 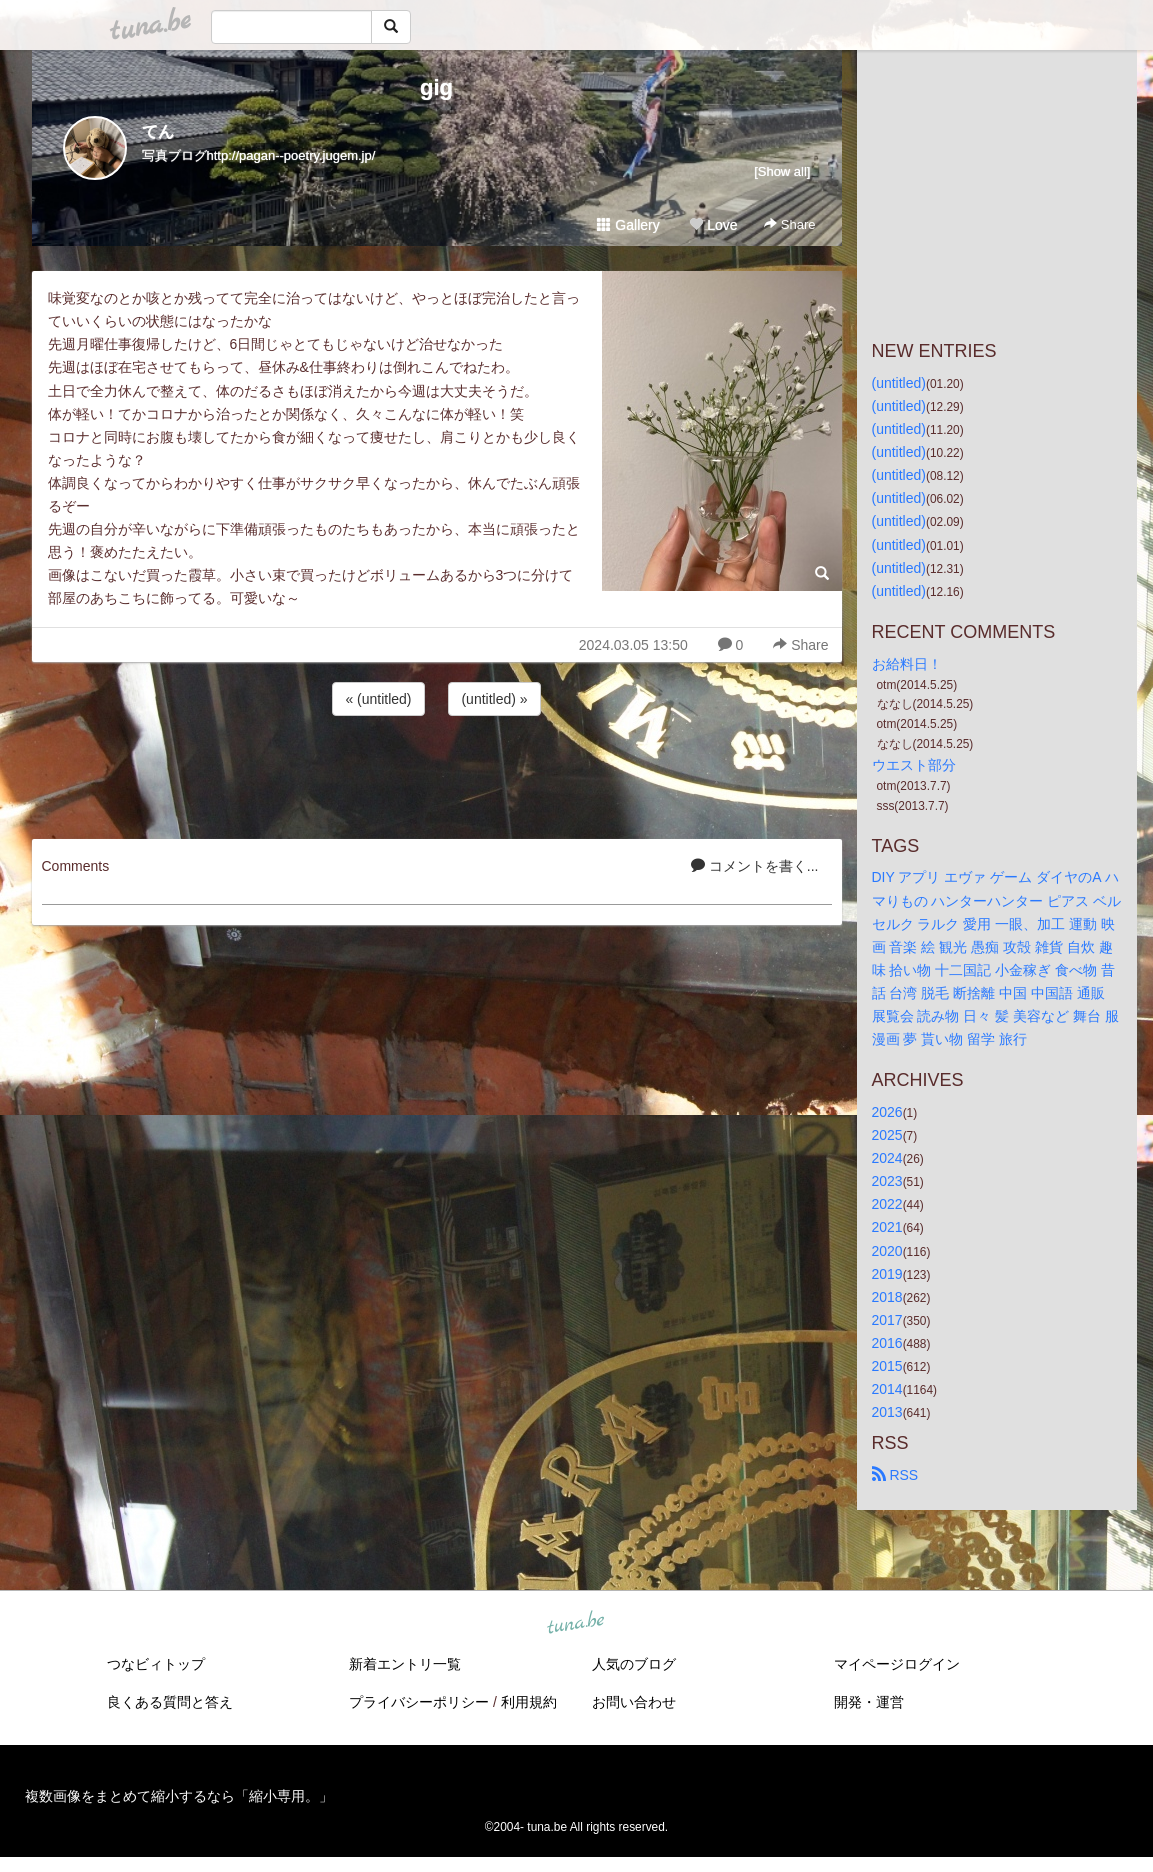 What do you see at coordinates (634, 1664) in the screenshot?
I see `人気のブログ` at bounding box center [634, 1664].